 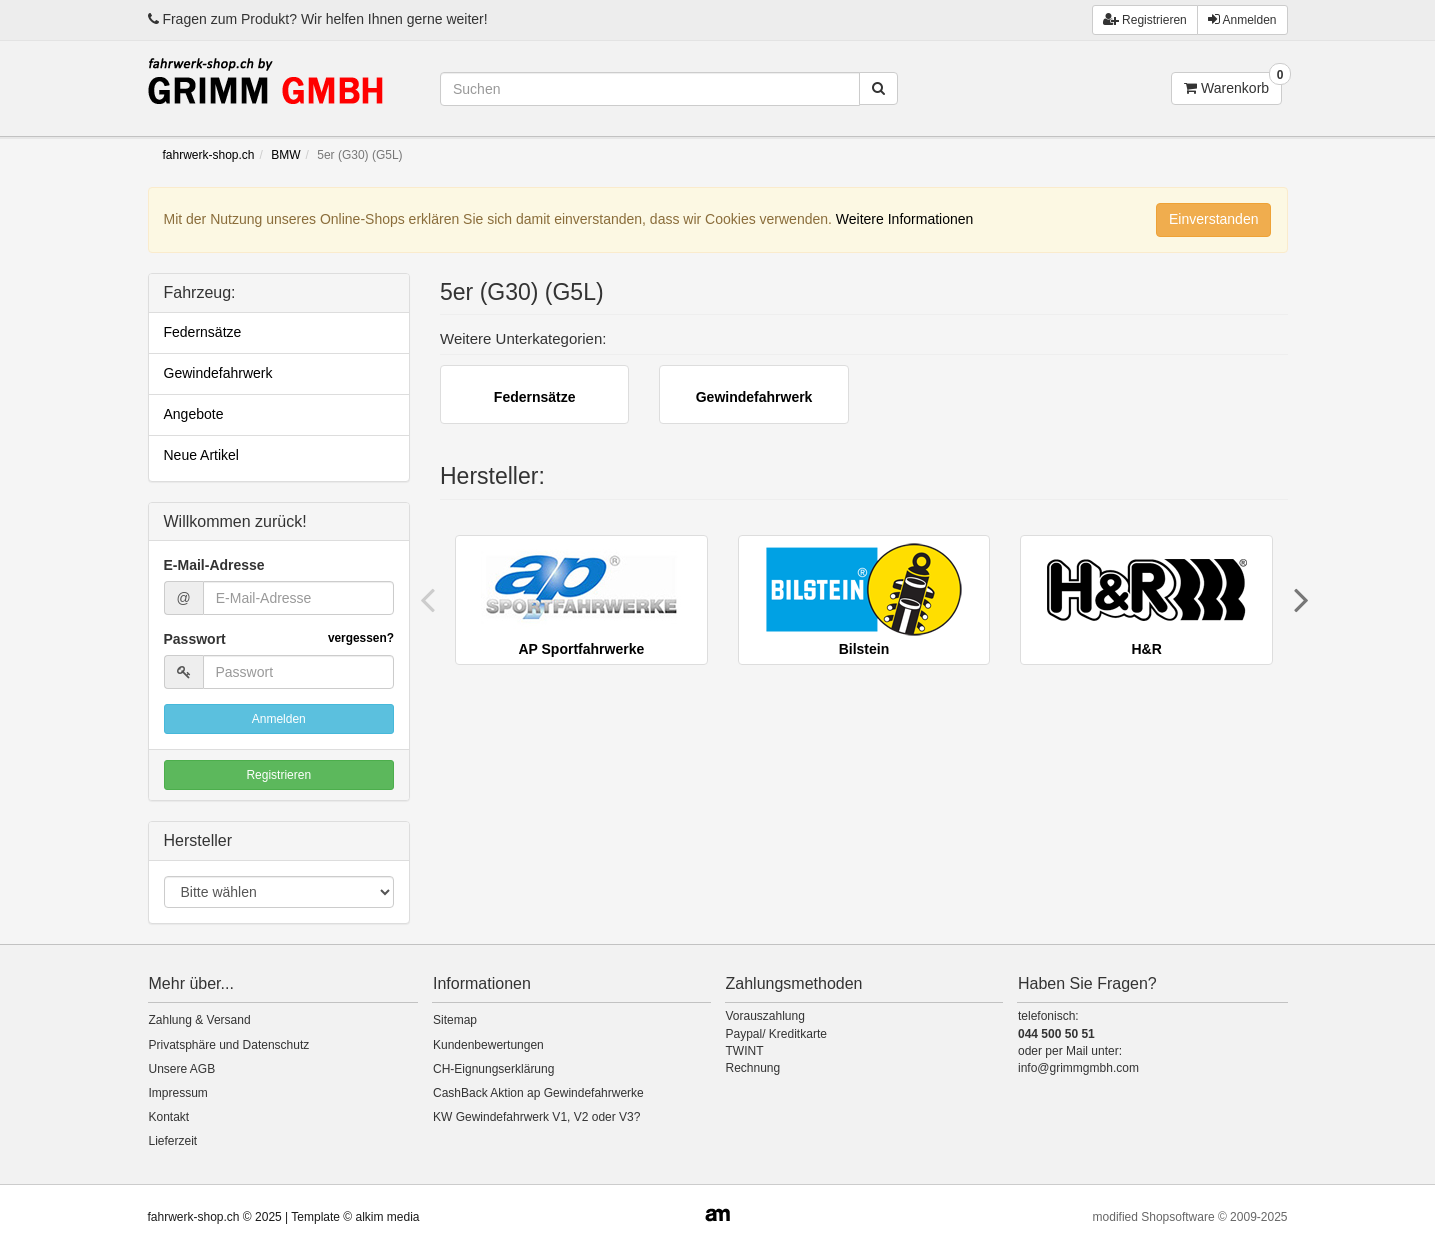 I want to click on Privatsphäre und Datenschutz, so click(x=229, y=1045).